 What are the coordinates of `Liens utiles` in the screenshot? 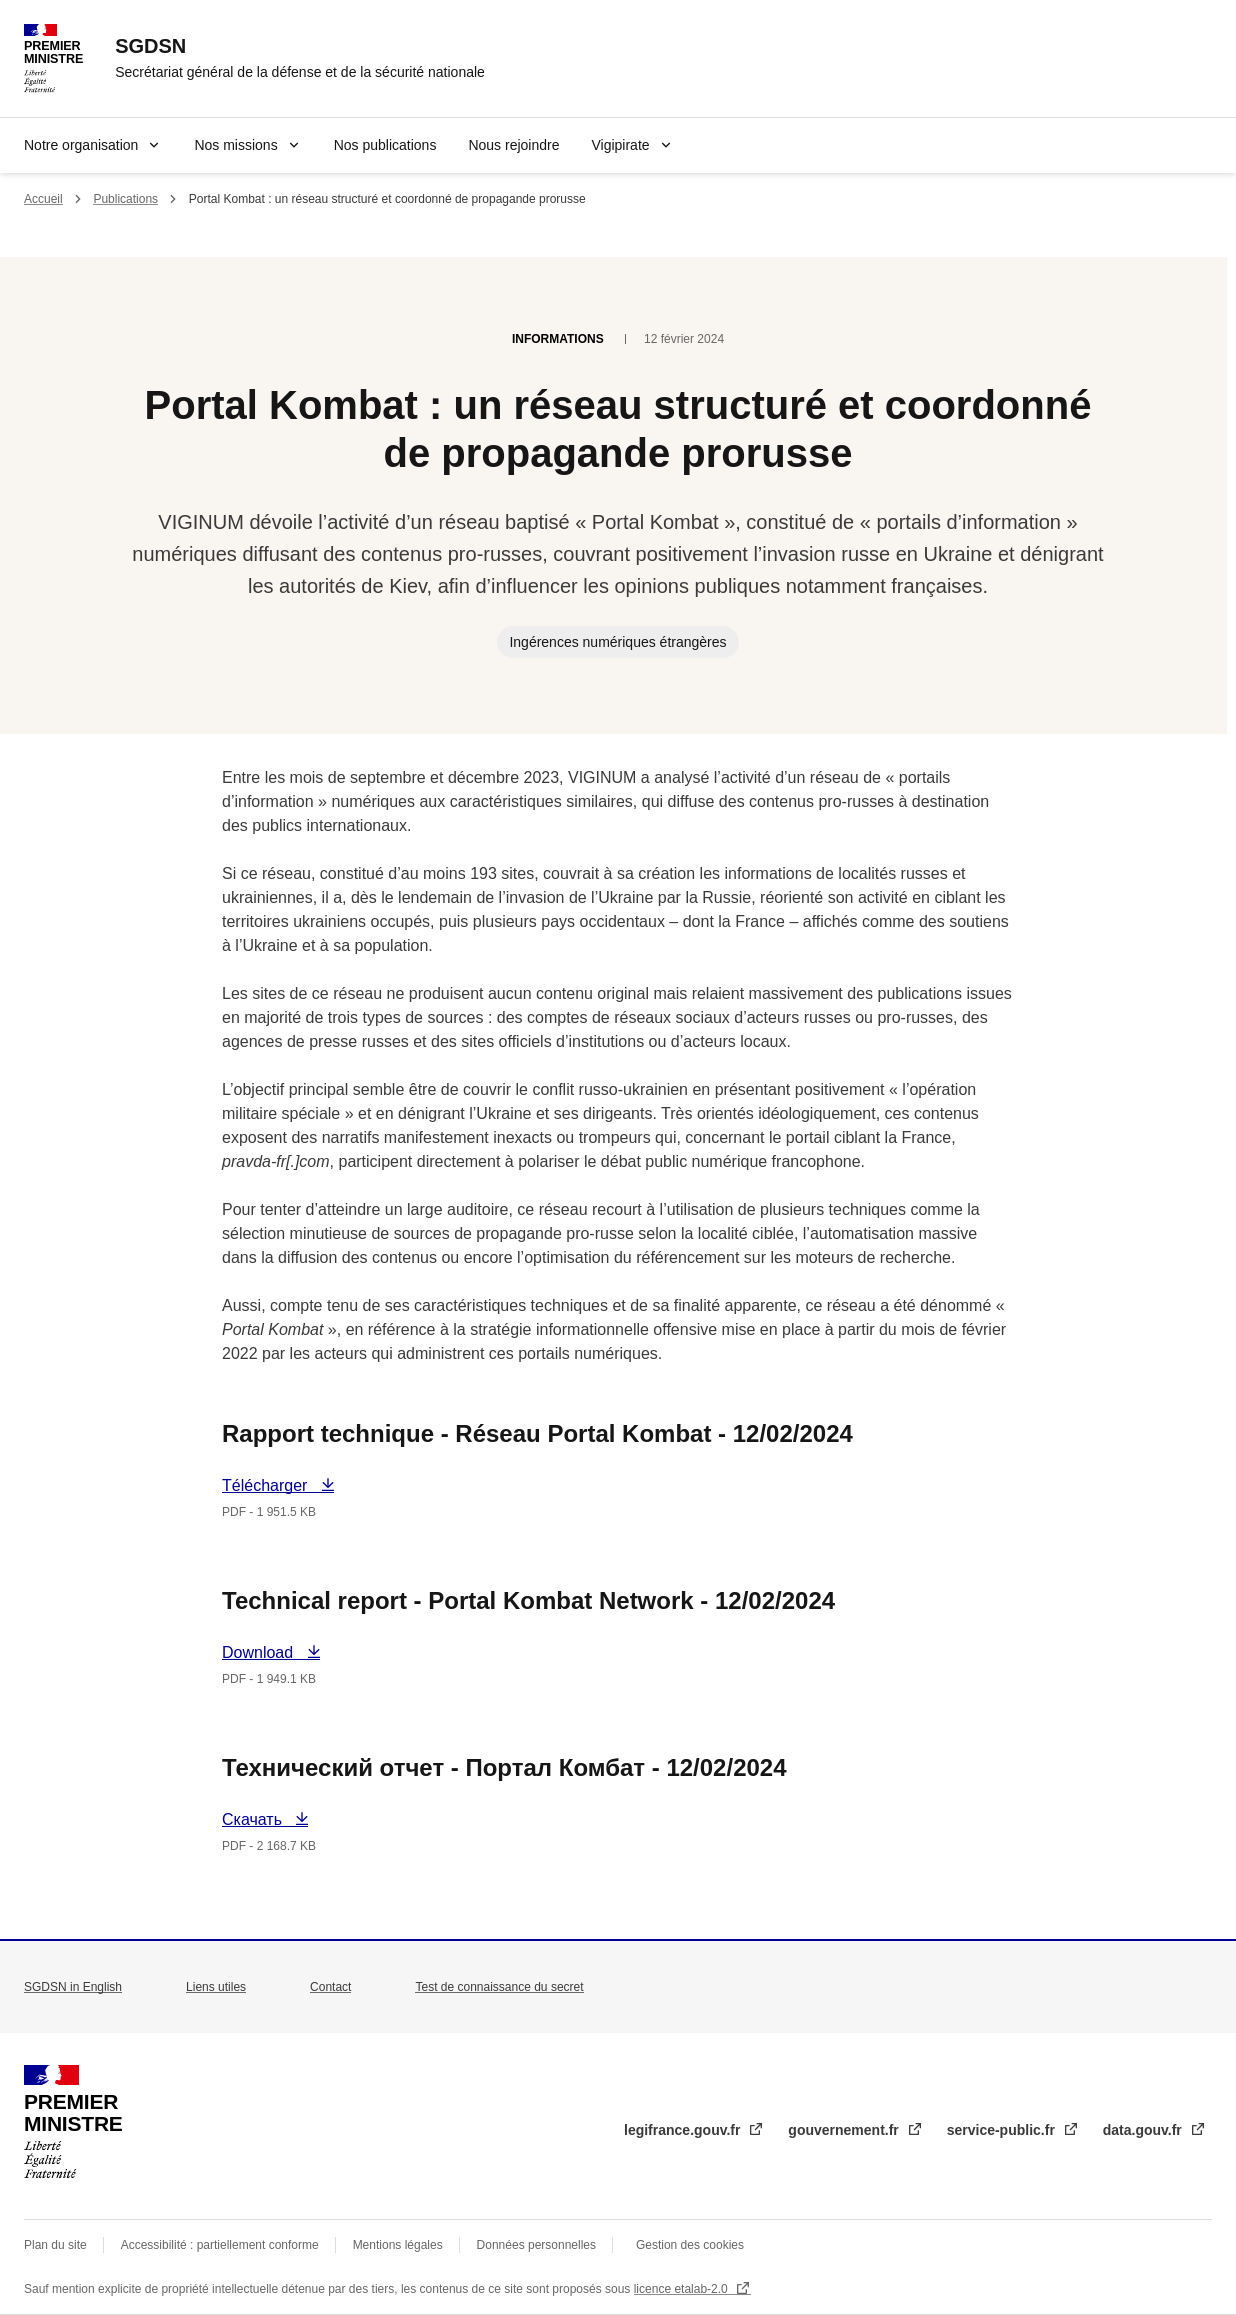 It's located at (216, 1987).